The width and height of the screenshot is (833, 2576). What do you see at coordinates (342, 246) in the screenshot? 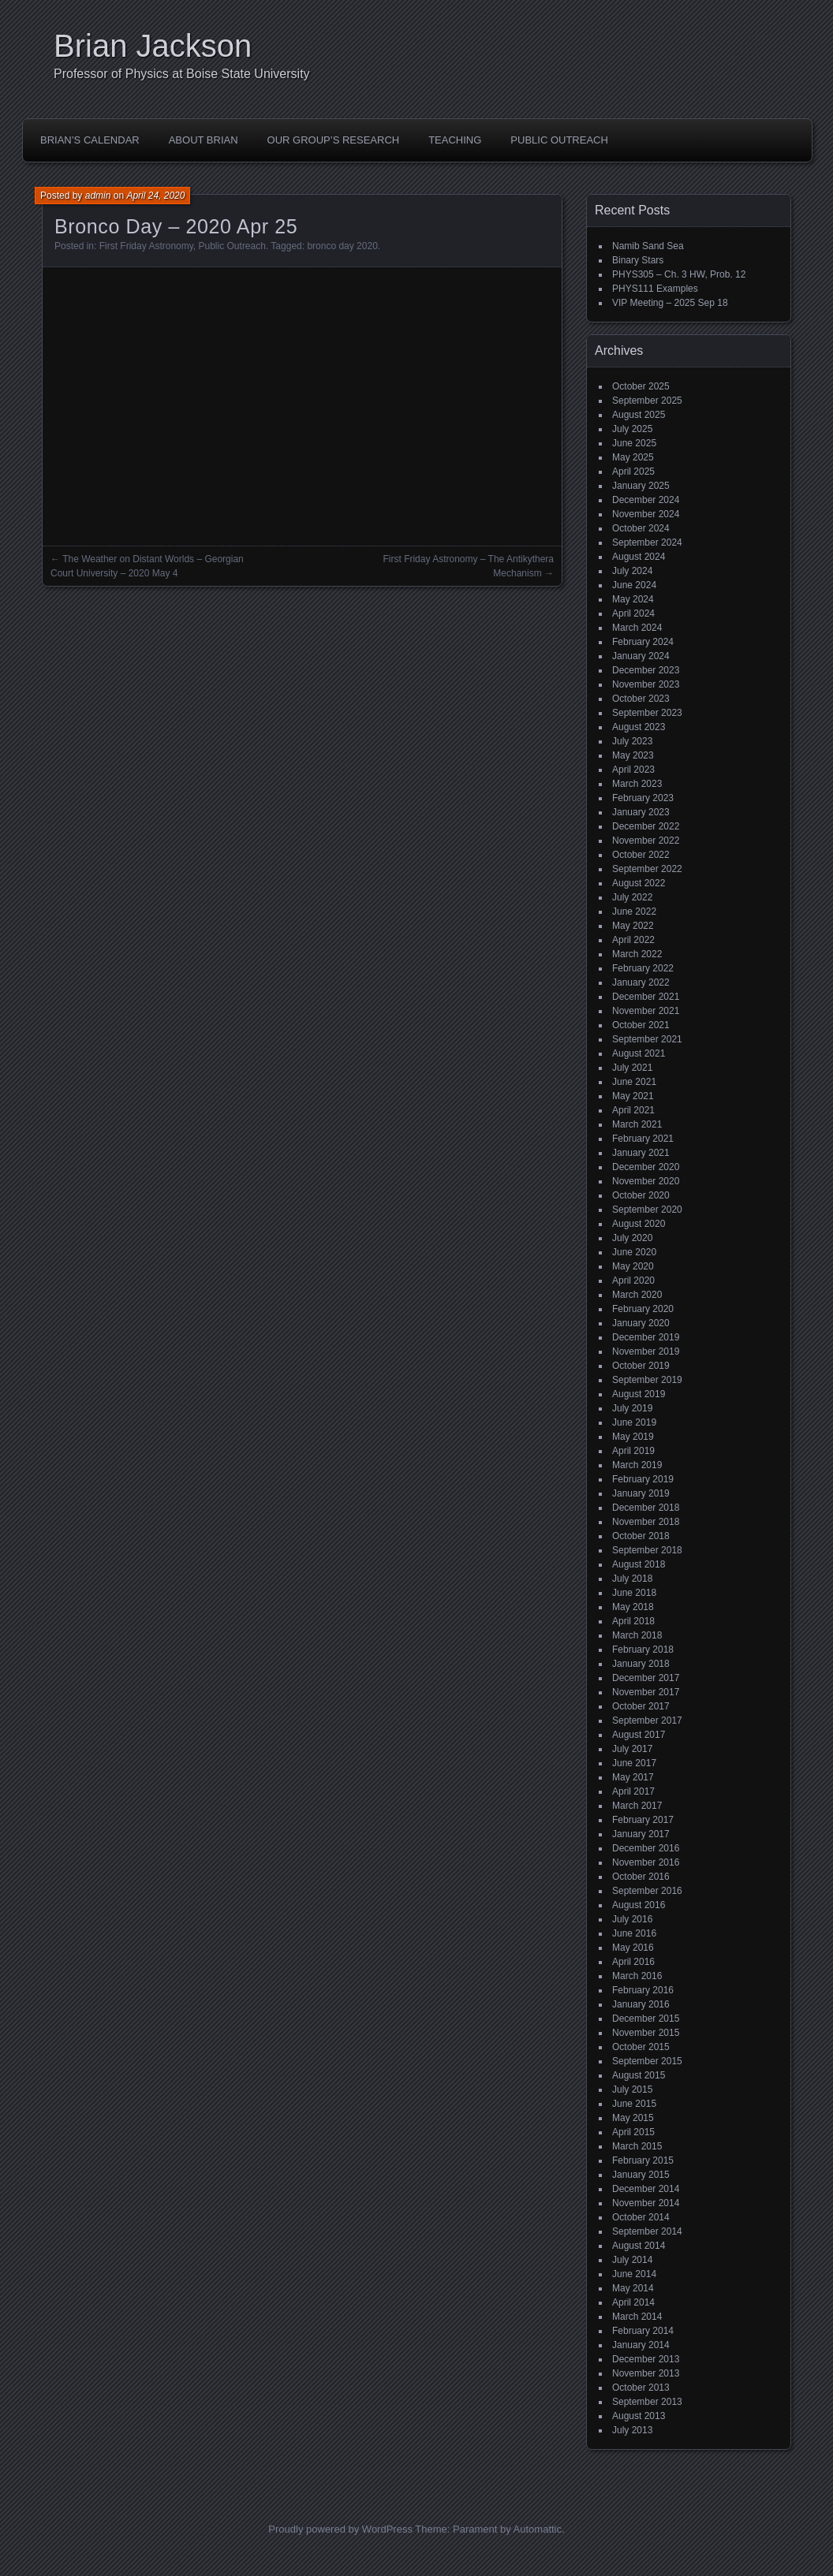
I see `bronco day 2020` at bounding box center [342, 246].